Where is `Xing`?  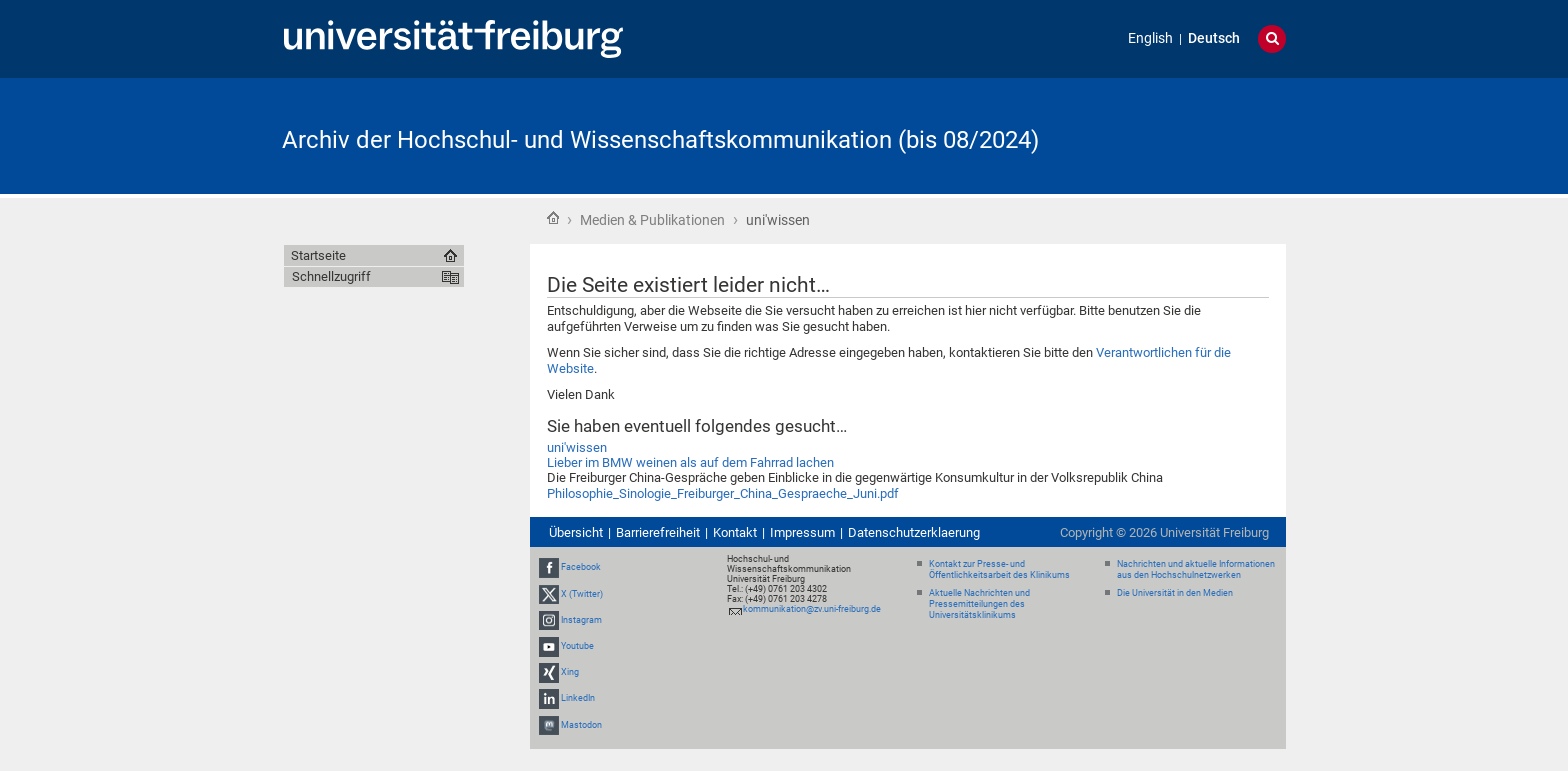 Xing is located at coordinates (570, 672).